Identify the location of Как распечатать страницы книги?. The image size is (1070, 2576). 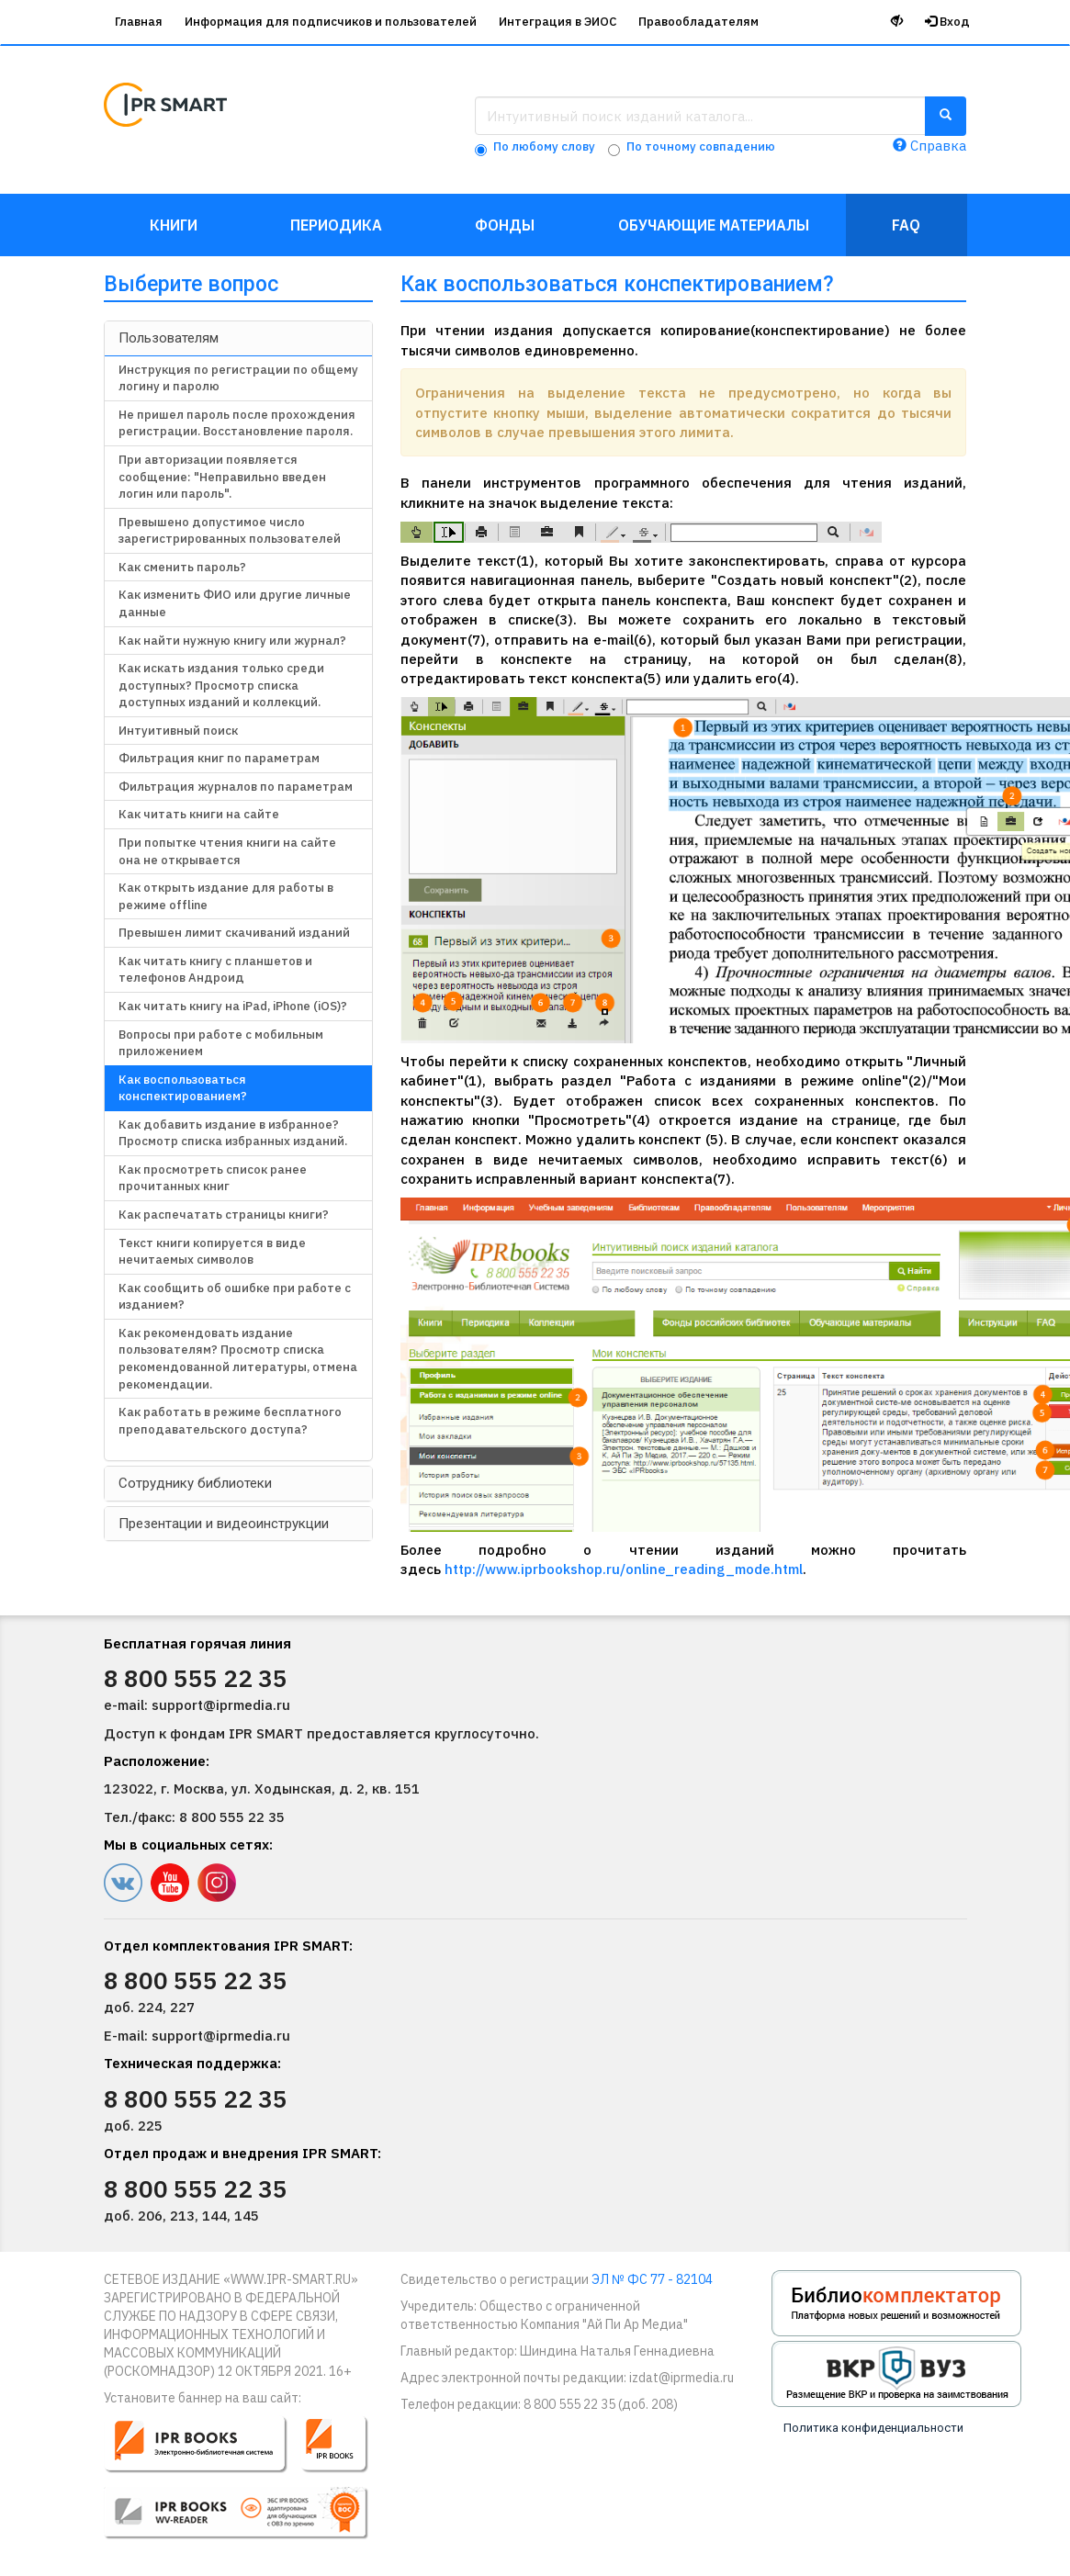
(223, 1214).